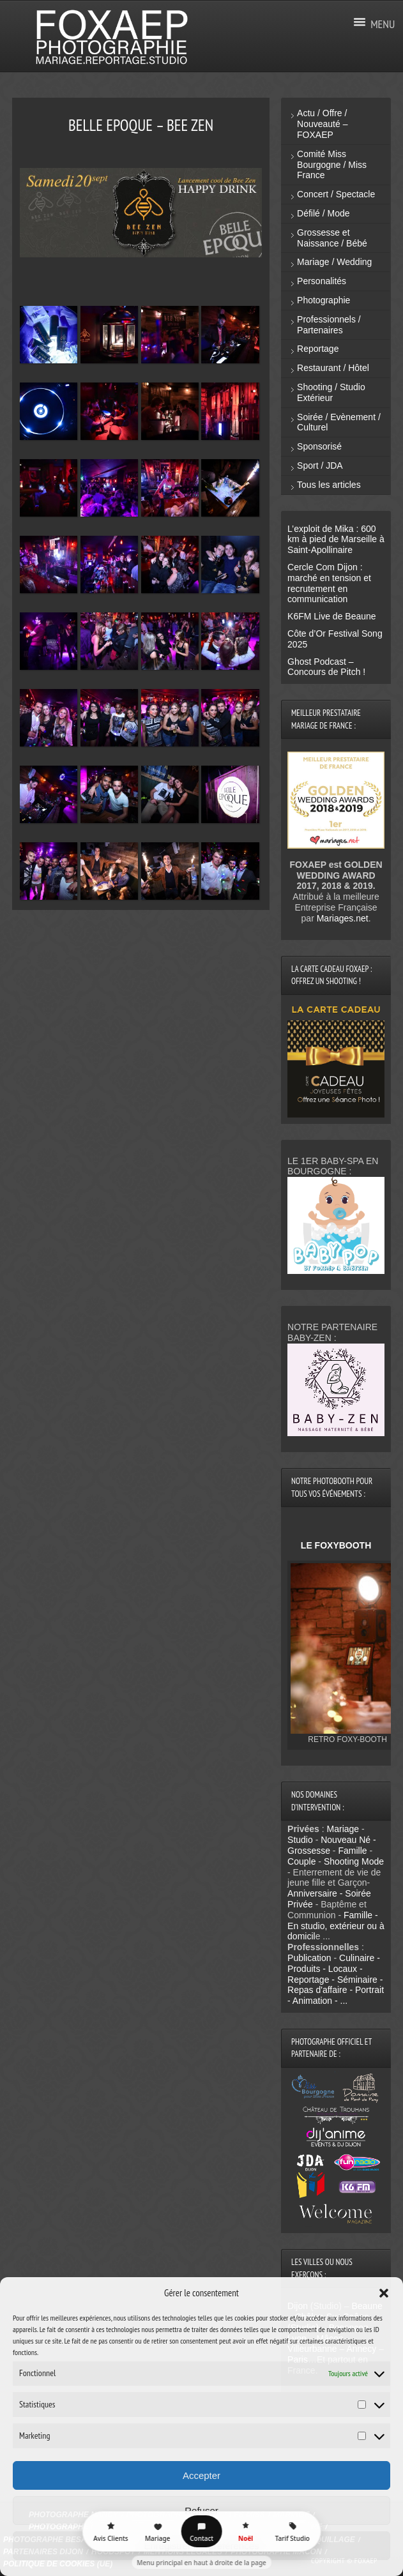 The image size is (403, 2576). I want to click on [Avis Clients], so click(110, 2531).